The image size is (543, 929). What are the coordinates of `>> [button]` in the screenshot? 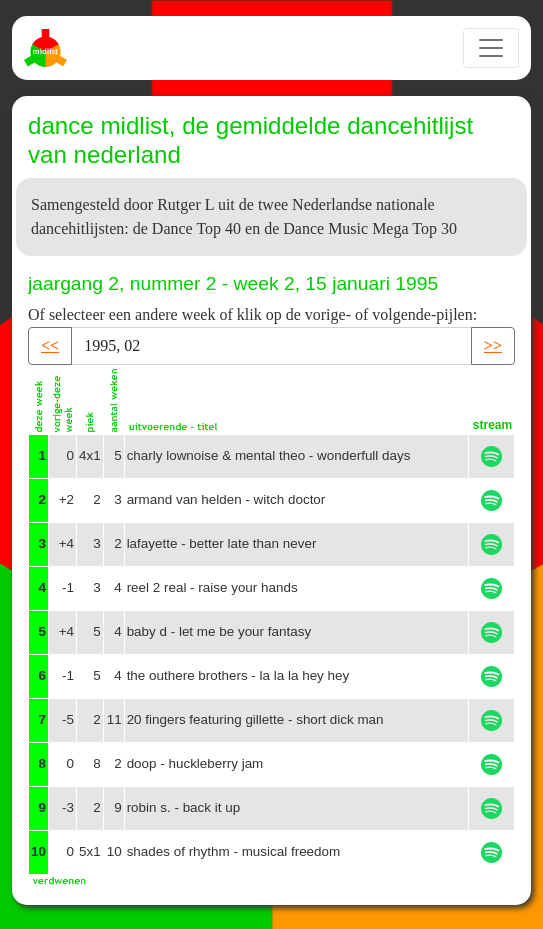 It's located at (493, 345).